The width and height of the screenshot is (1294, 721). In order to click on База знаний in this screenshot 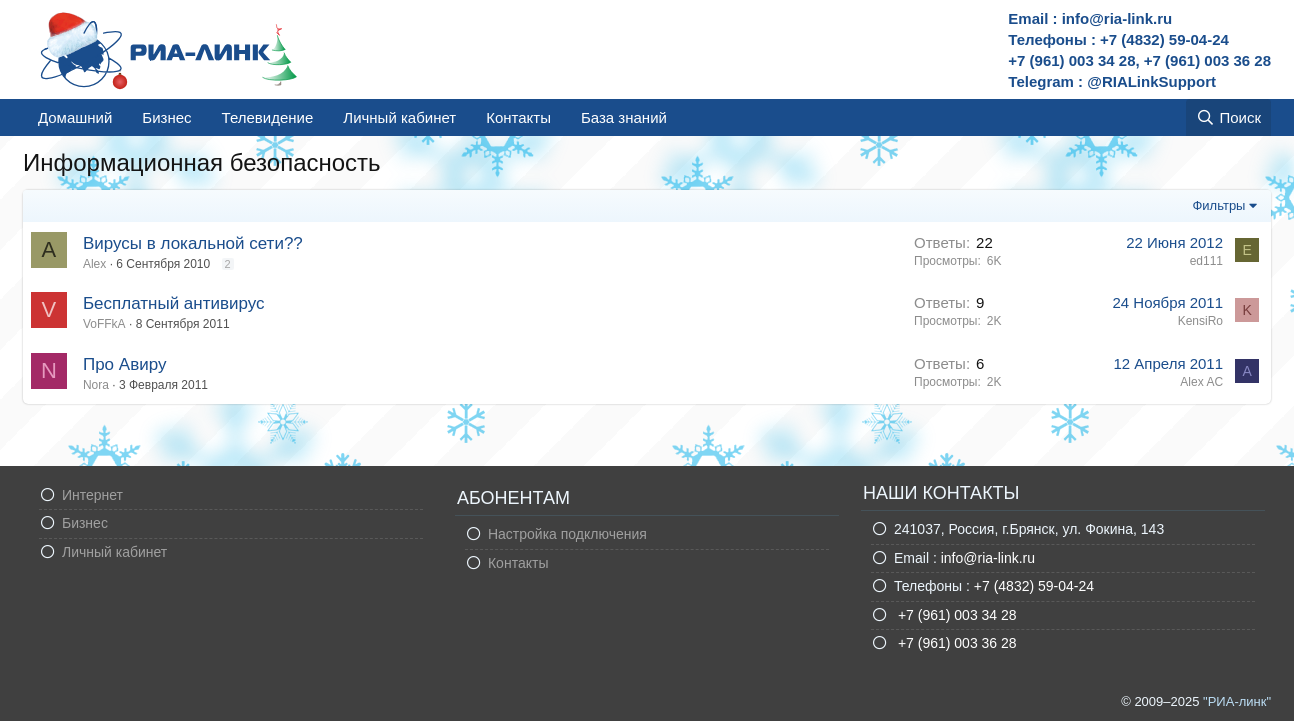, I will do `click(624, 117)`.